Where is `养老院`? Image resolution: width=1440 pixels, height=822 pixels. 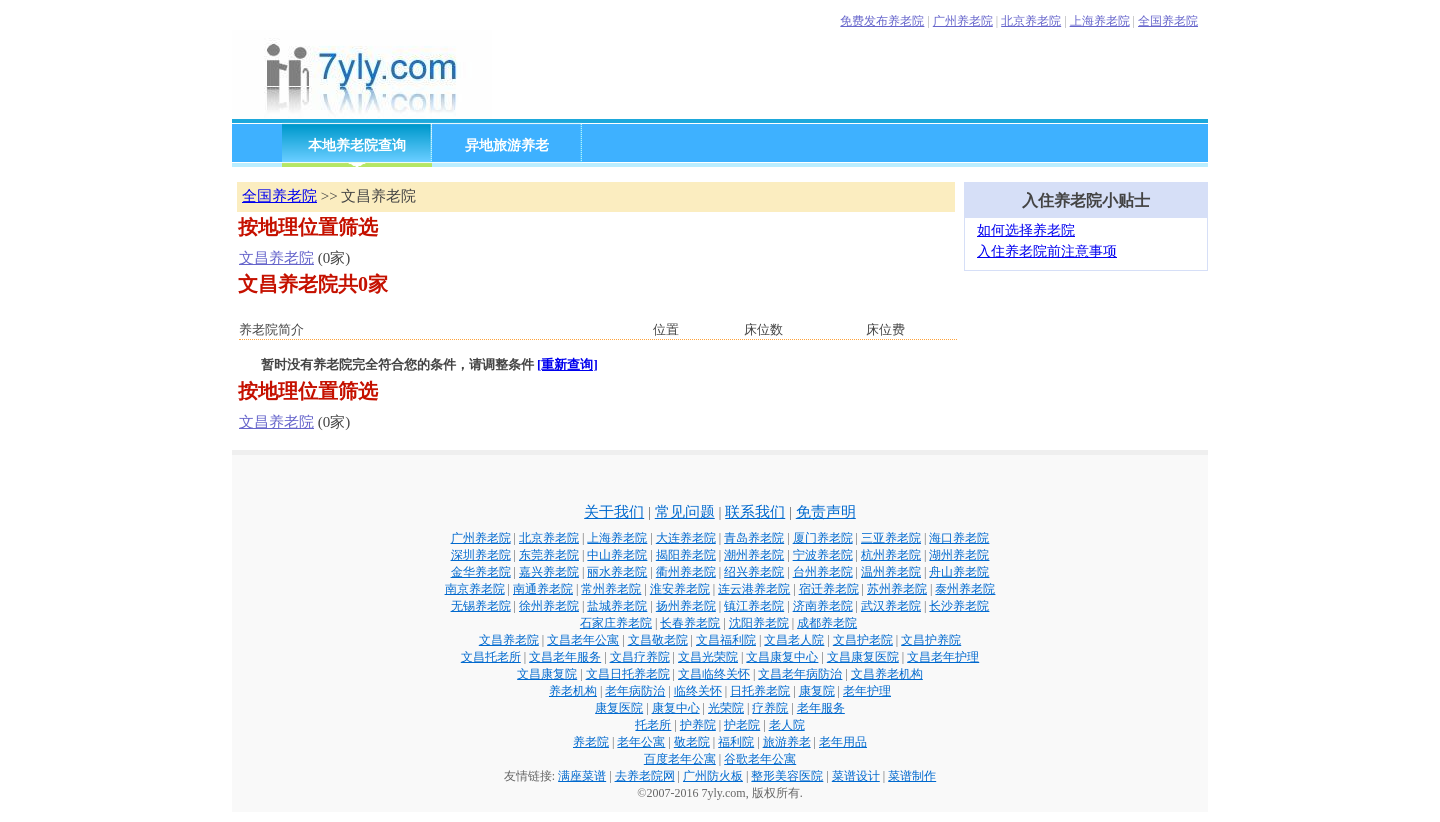 养老院 is located at coordinates (591, 742).